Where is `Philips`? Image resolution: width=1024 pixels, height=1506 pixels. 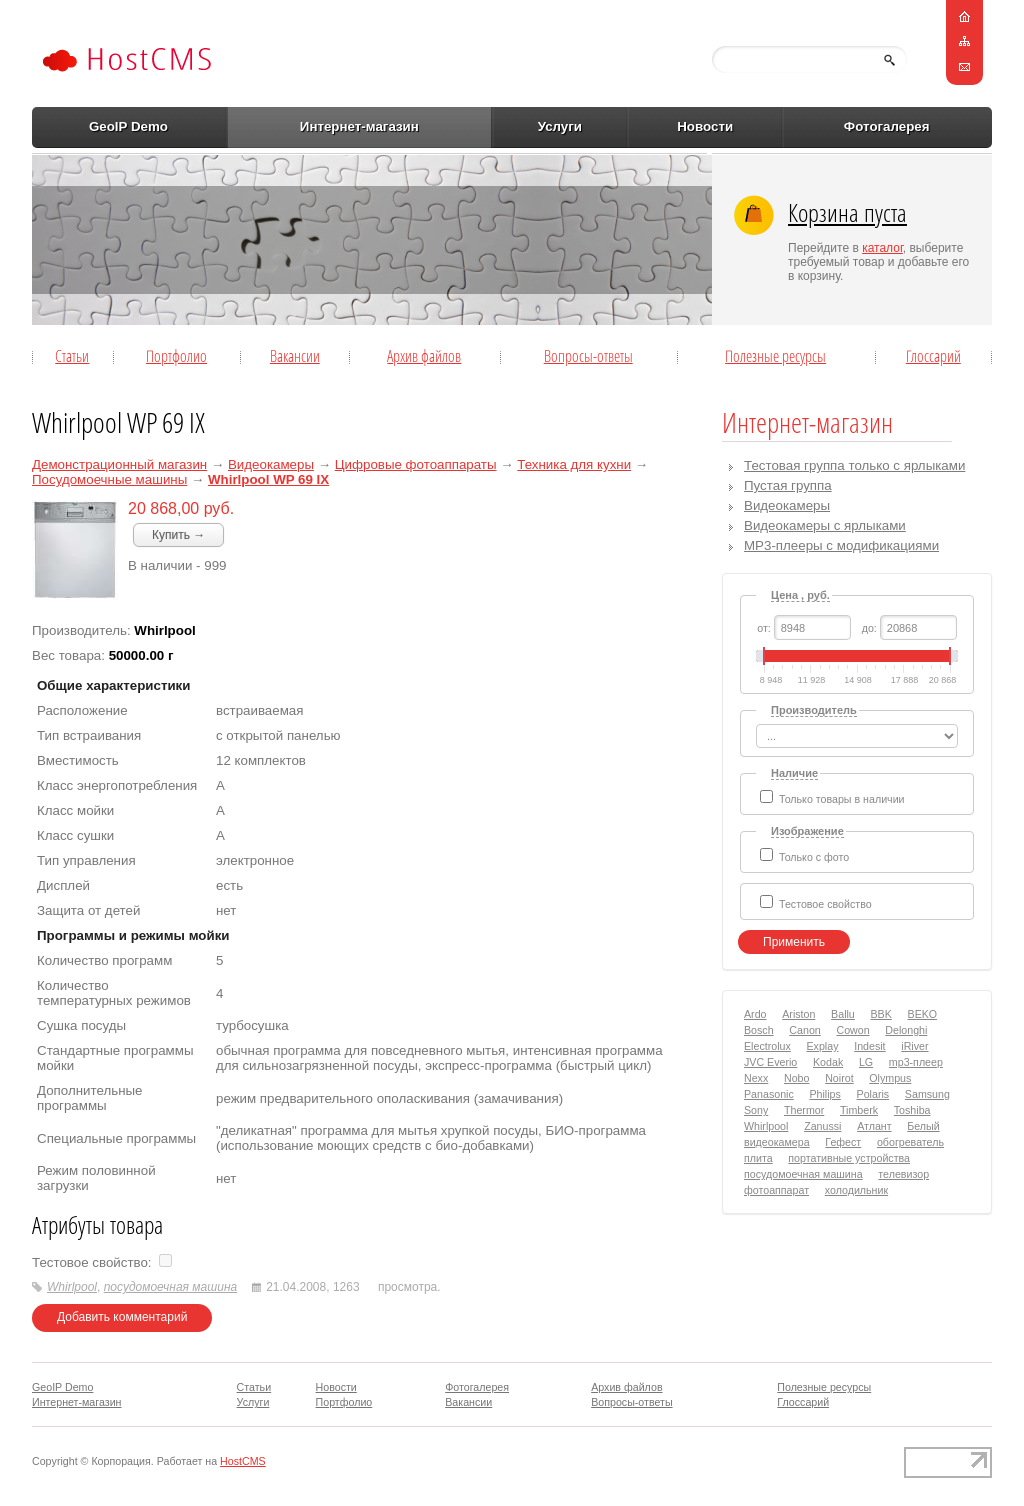 Philips is located at coordinates (824, 1094).